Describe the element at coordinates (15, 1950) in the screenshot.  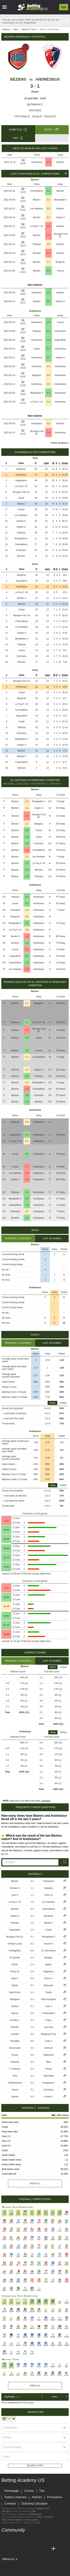
I see `Schiltigheim` at that location.